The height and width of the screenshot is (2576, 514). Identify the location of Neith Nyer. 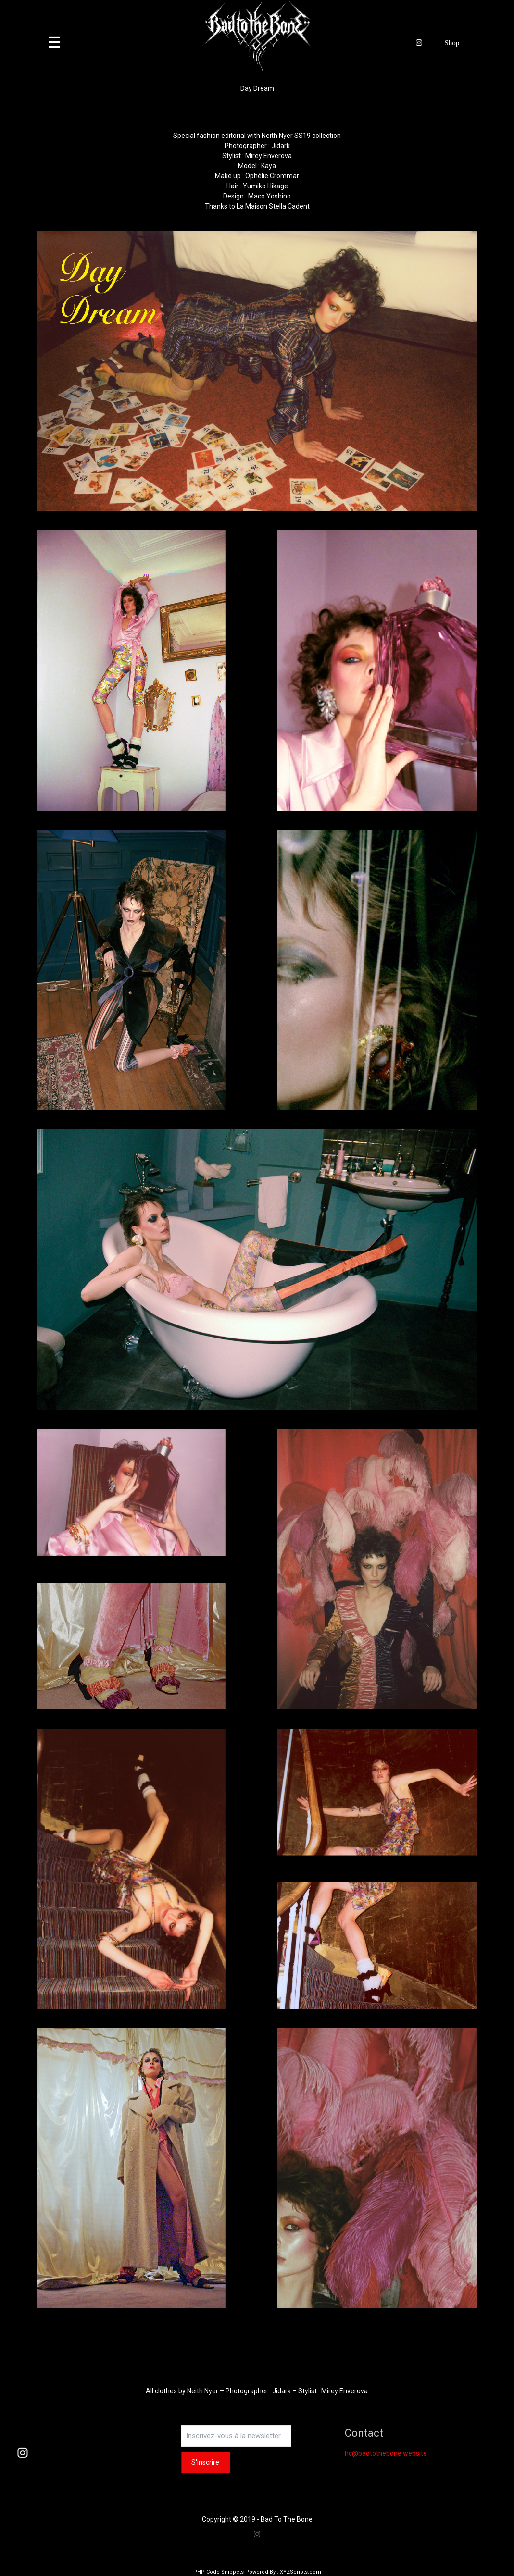
(202, 2391).